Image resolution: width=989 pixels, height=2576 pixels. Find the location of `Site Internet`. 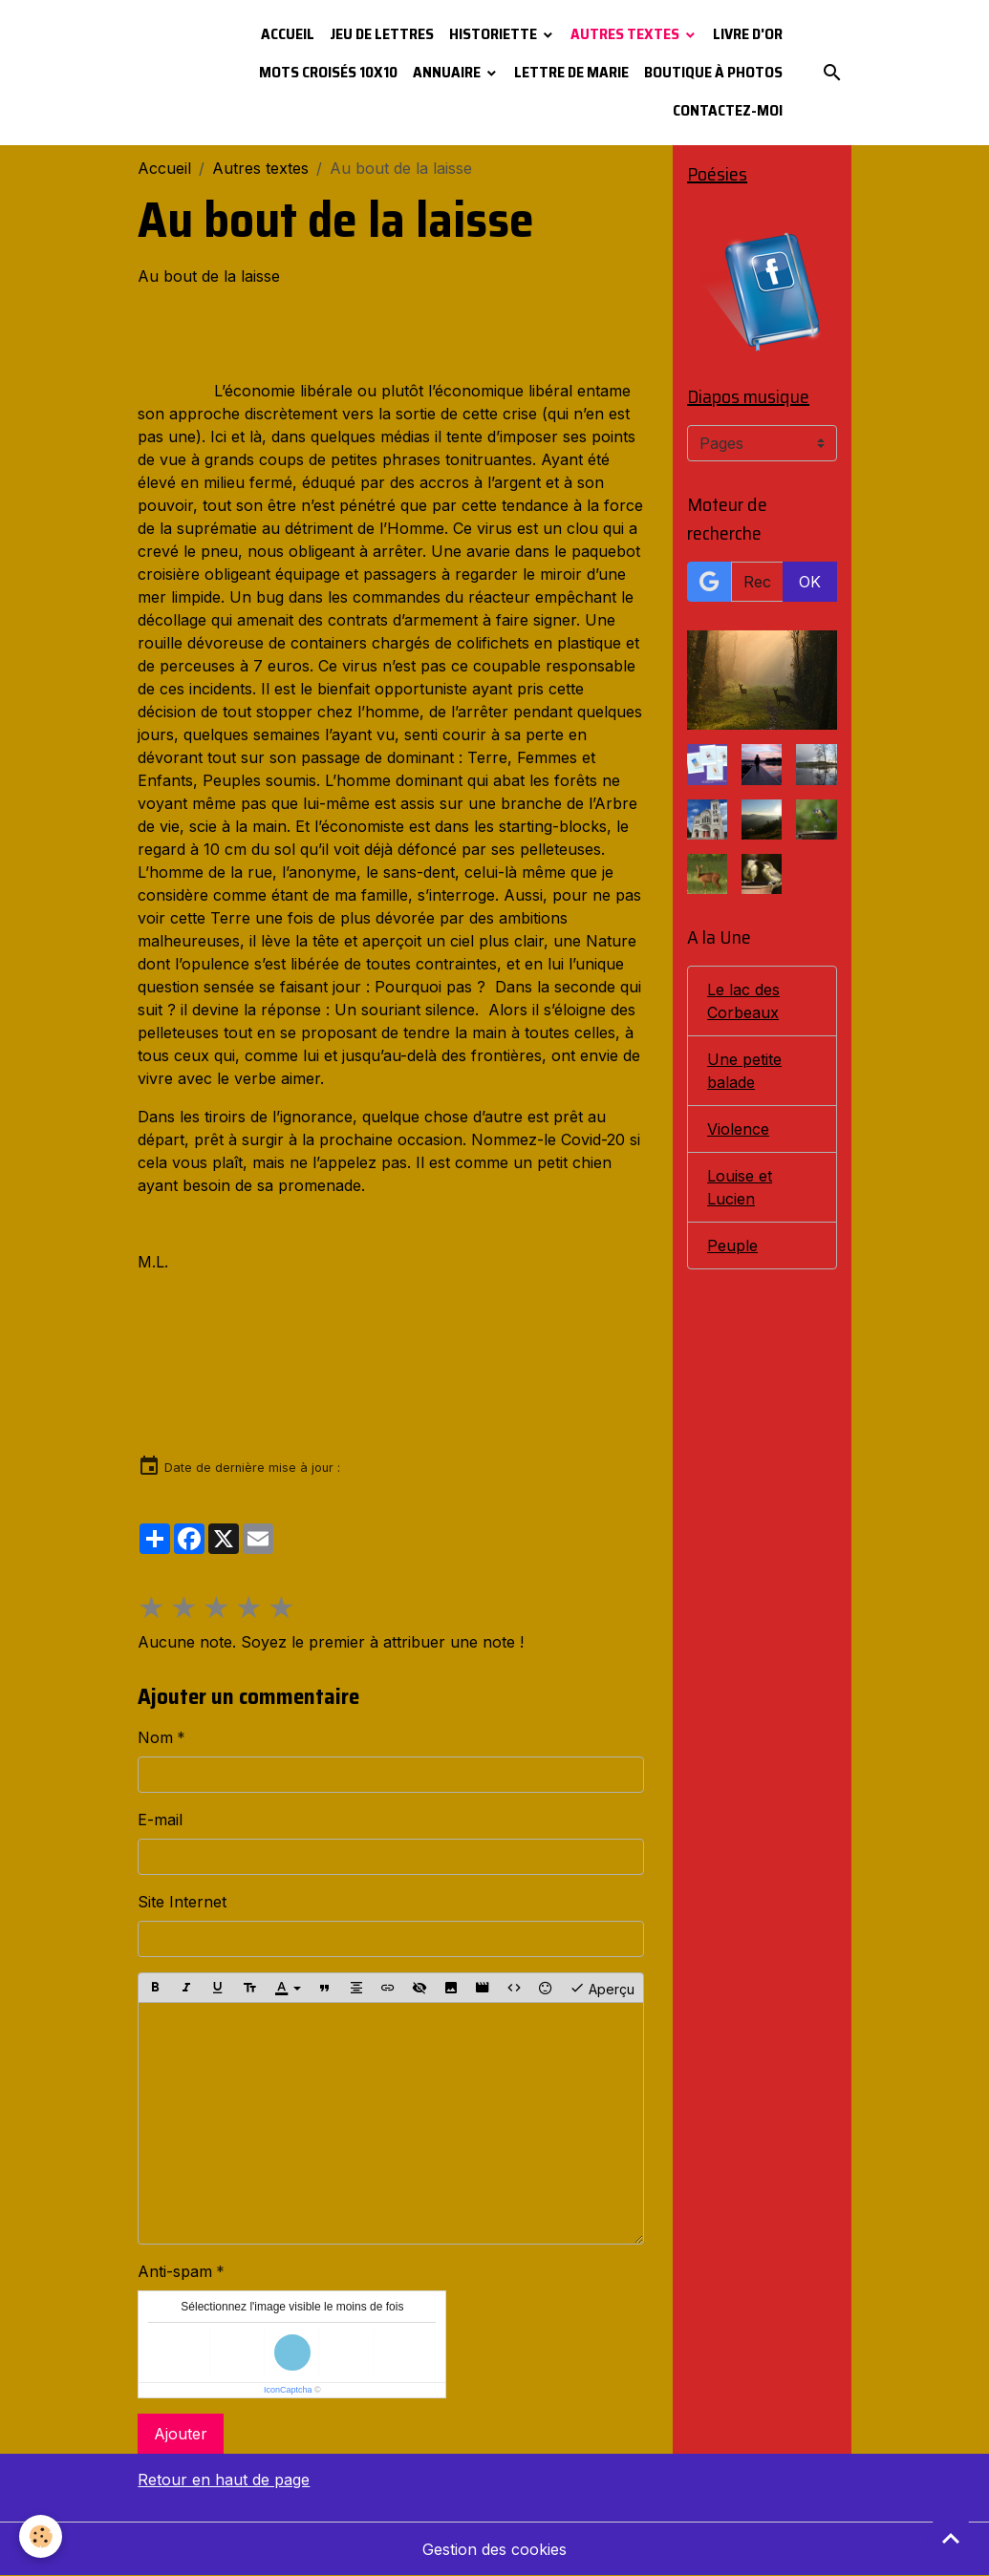

Site Internet is located at coordinates (182, 1901).